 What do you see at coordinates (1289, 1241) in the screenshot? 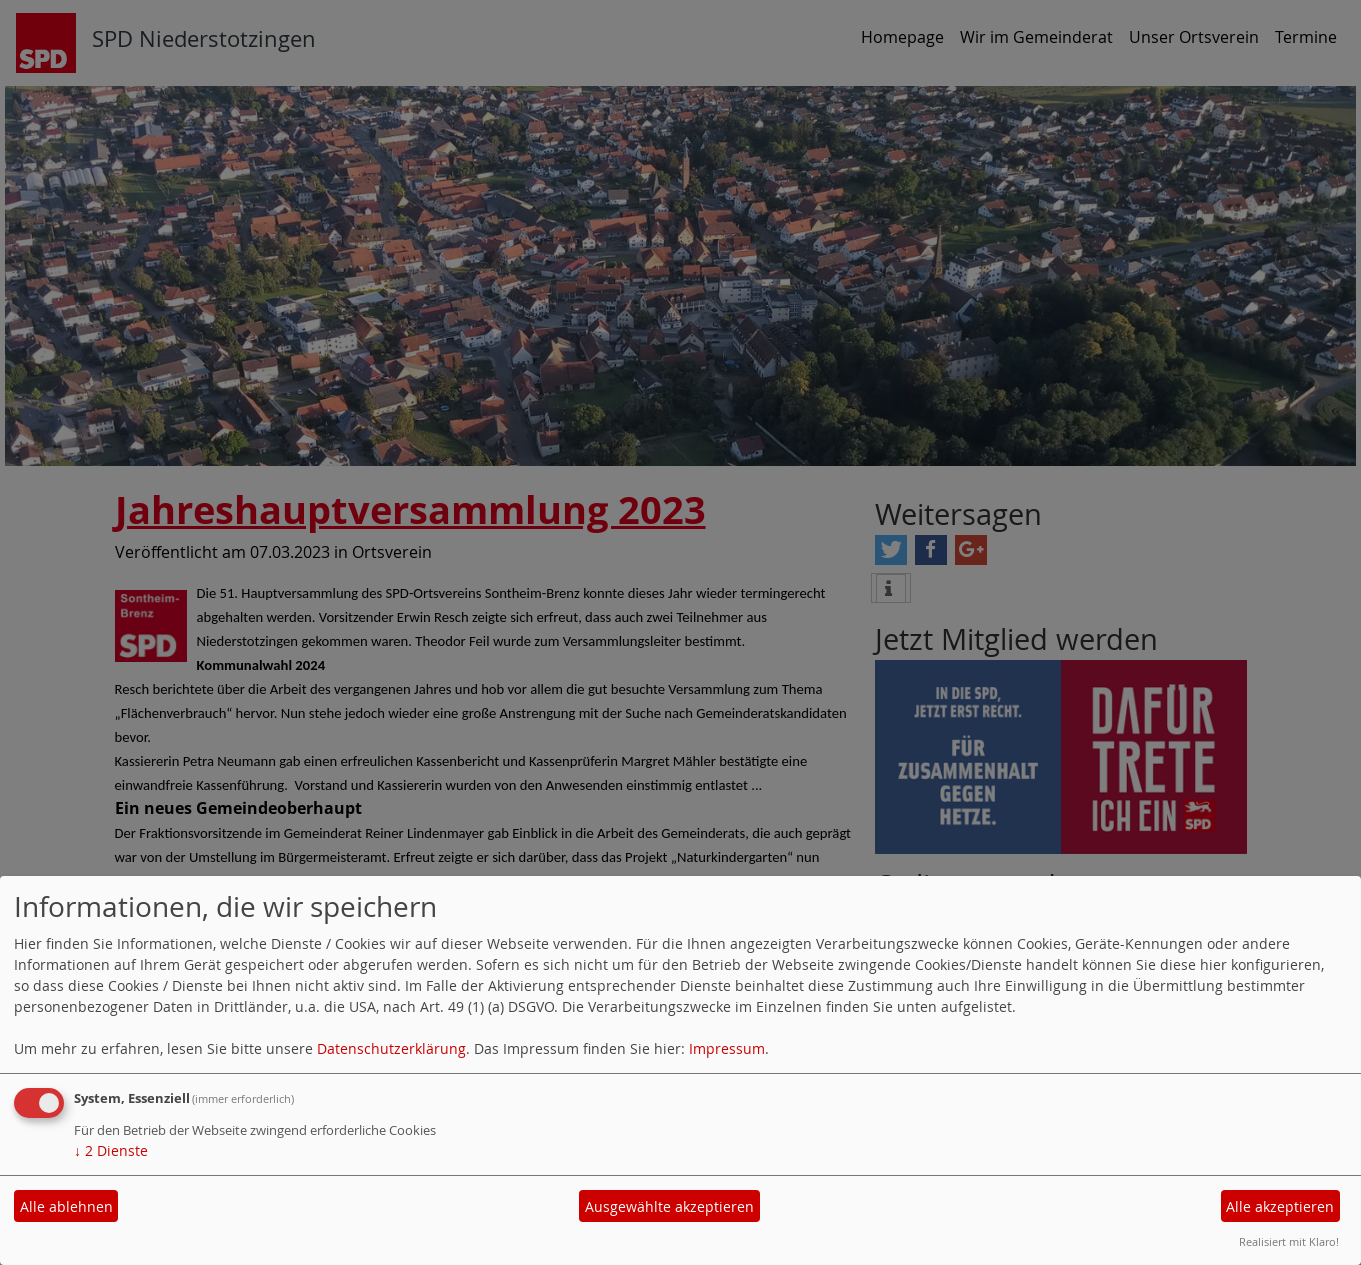
I see `Realisiert mit Klaro!` at bounding box center [1289, 1241].